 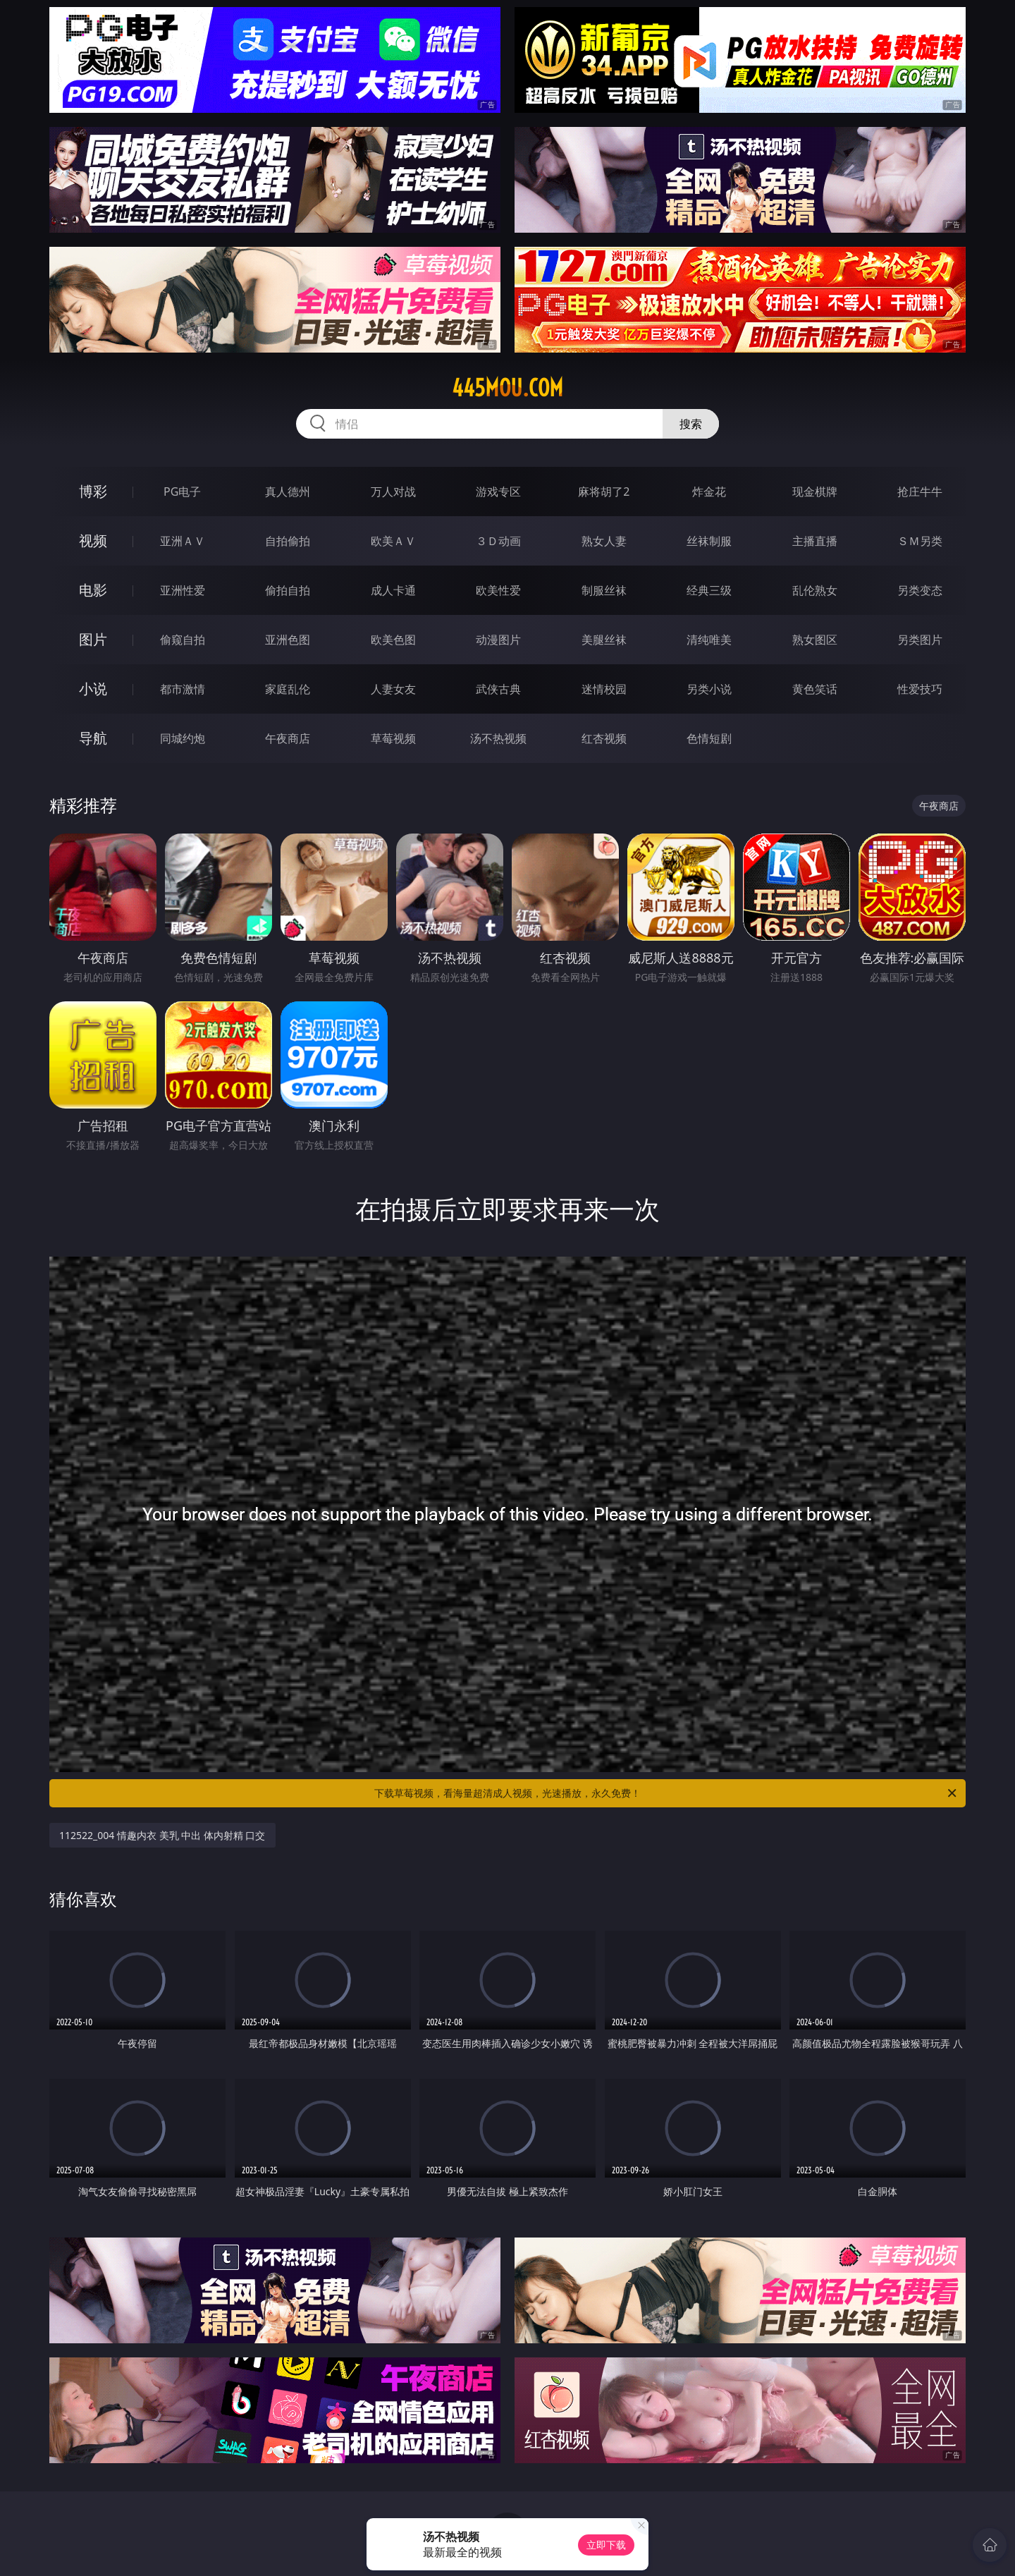 What do you see at coordinates (498, 590) in the screenshot?
I see `欧美性爱` at bounding box center [498, 590].